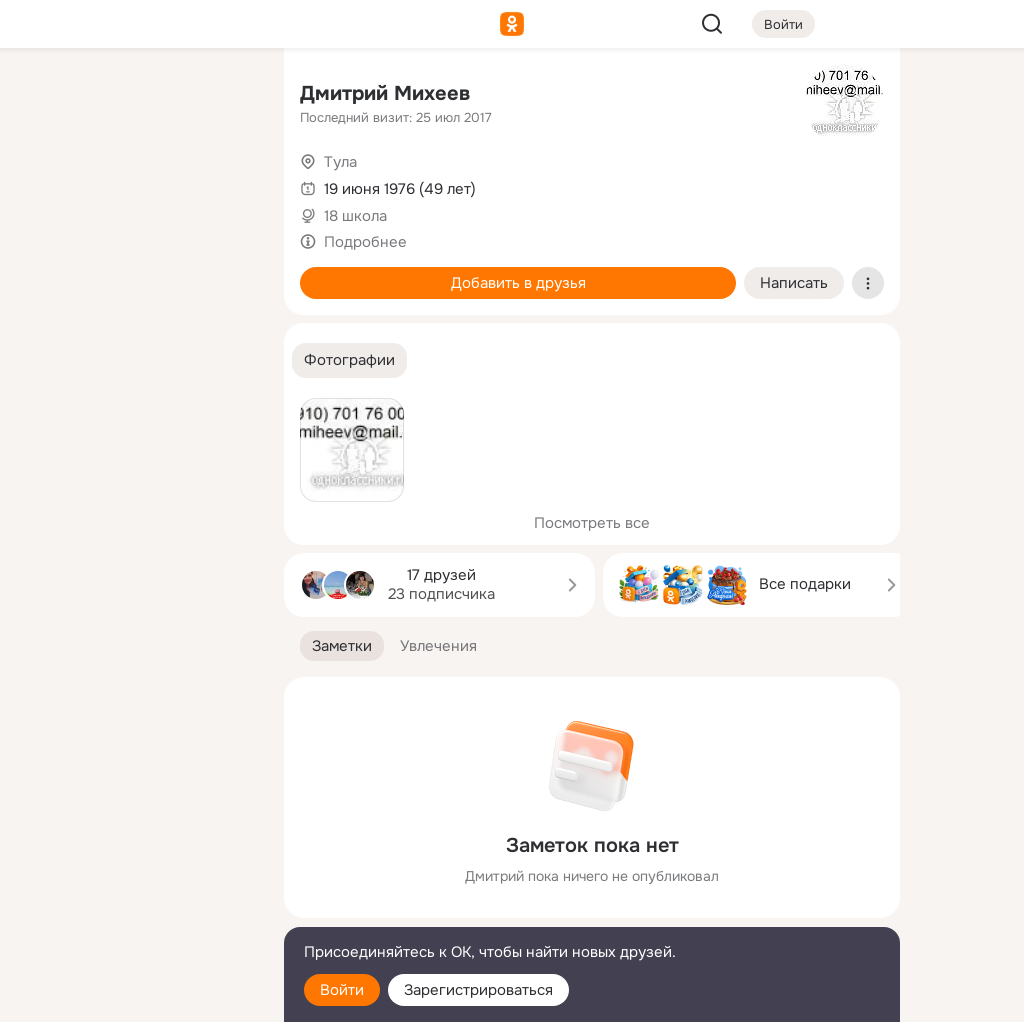 This screenshot has height=1022, width=1024. Describe the element at coordinates (340, 162) in the screenshot. I see `Тула` at that location.